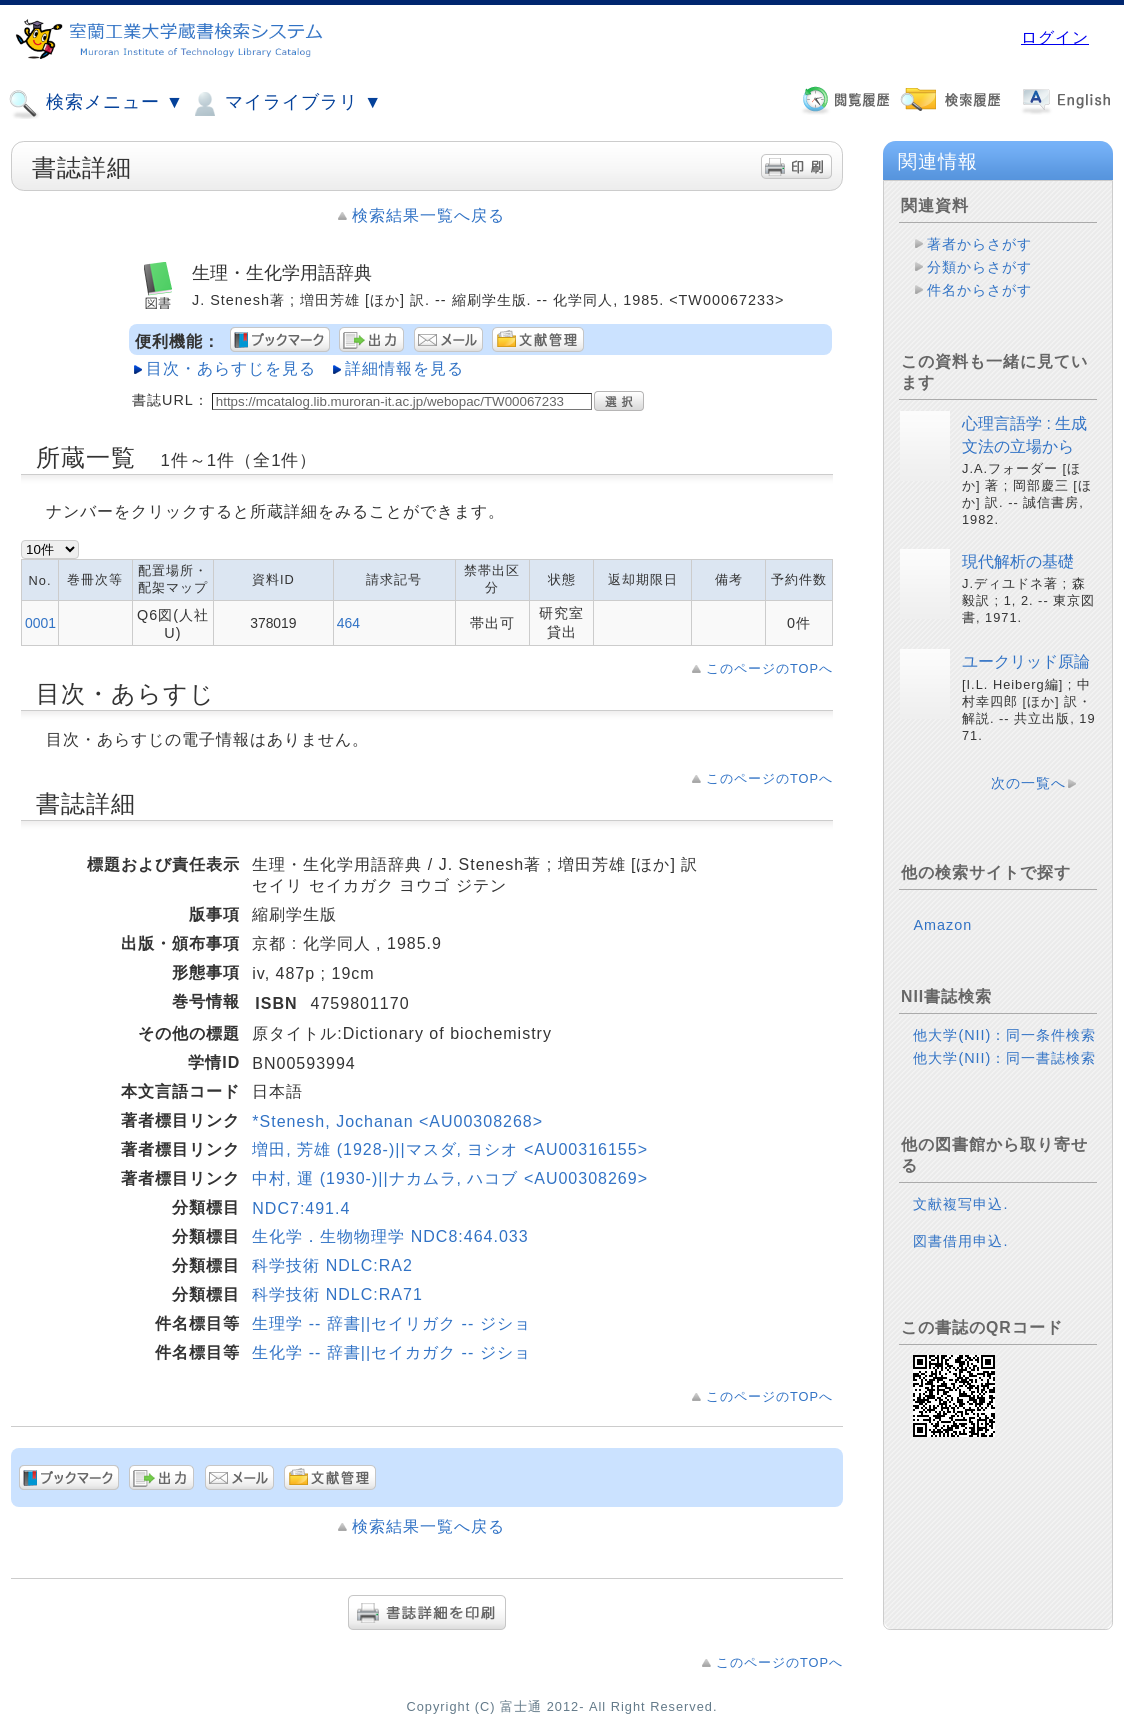 Image resolution: width=1124 pixels, height=1716 pixels. Describe the element at coordinates (979, 267) in the screenshot. I see `分類からさがす` at that location.